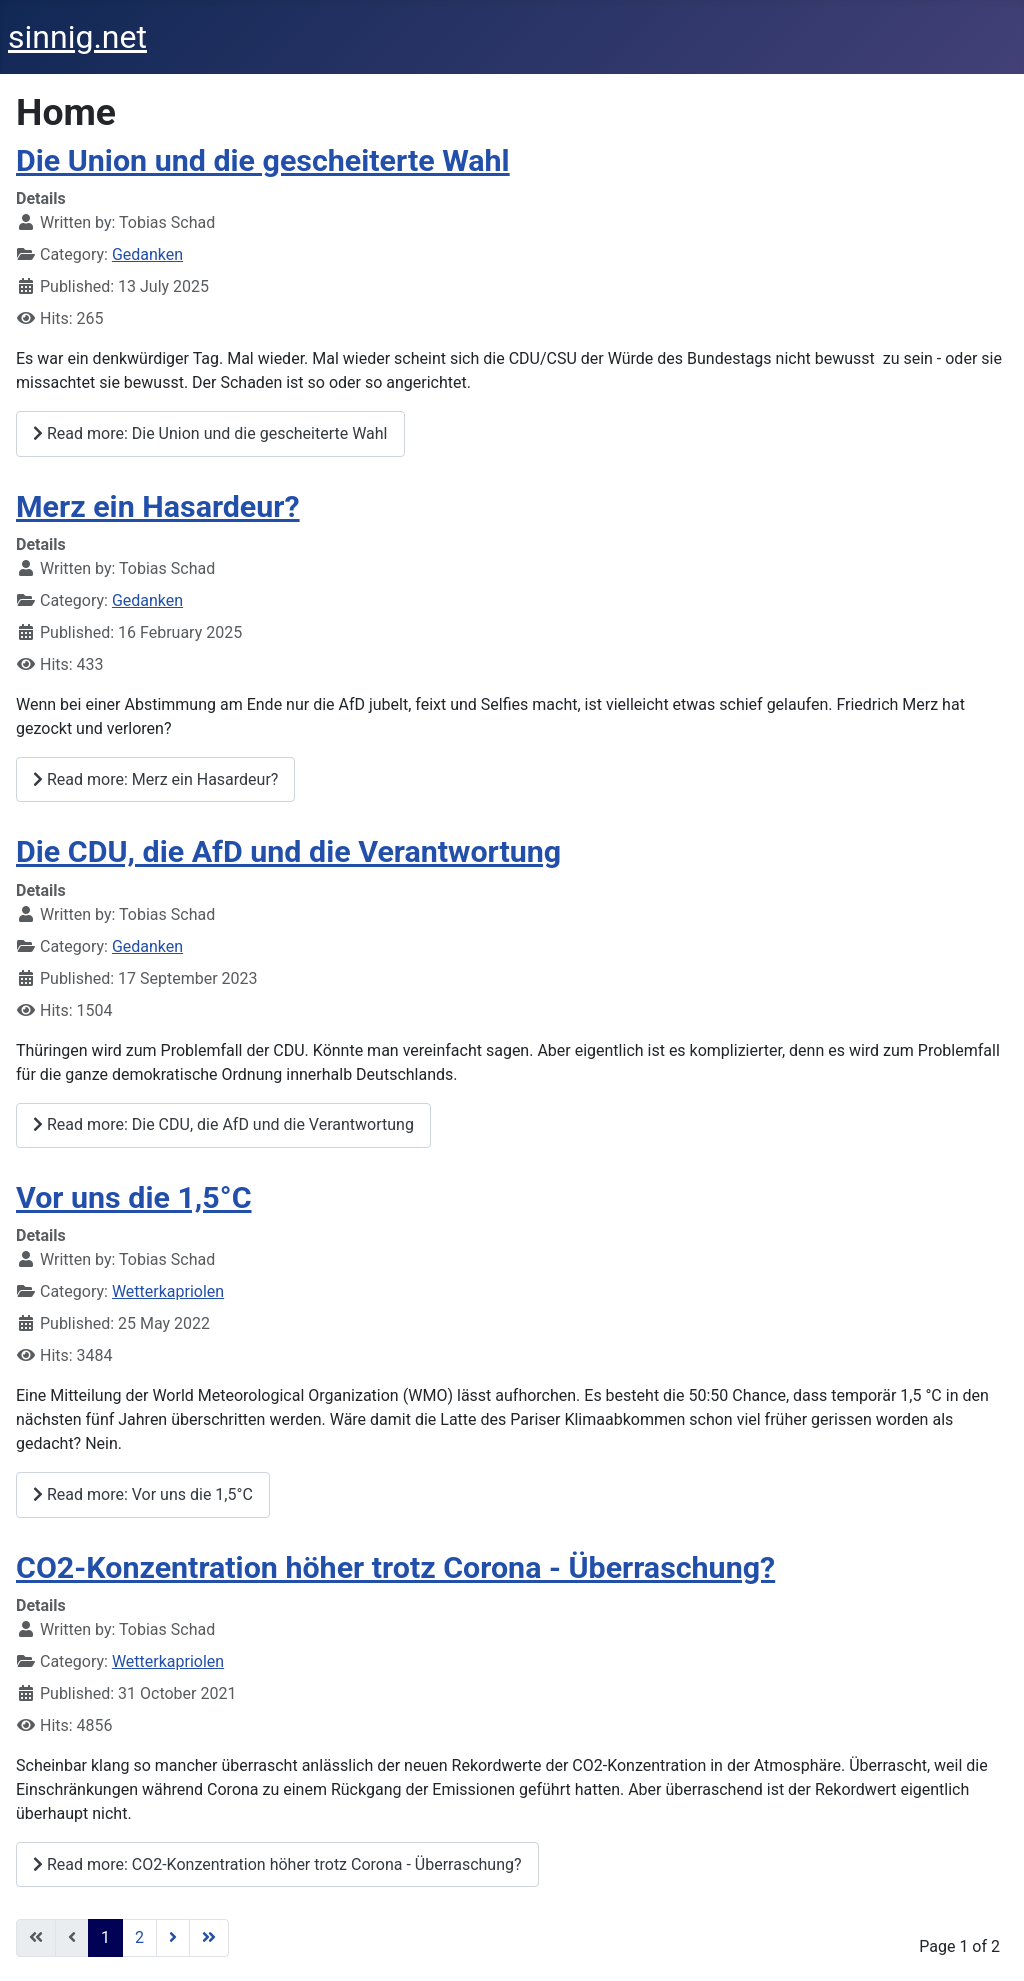 The height and width of the screenshot is (1981, 1024). What do you see at coordinates (158, 506) in the screenshot?
I see `Merz ein Hasardeur?` at bounding box center [158, 506].